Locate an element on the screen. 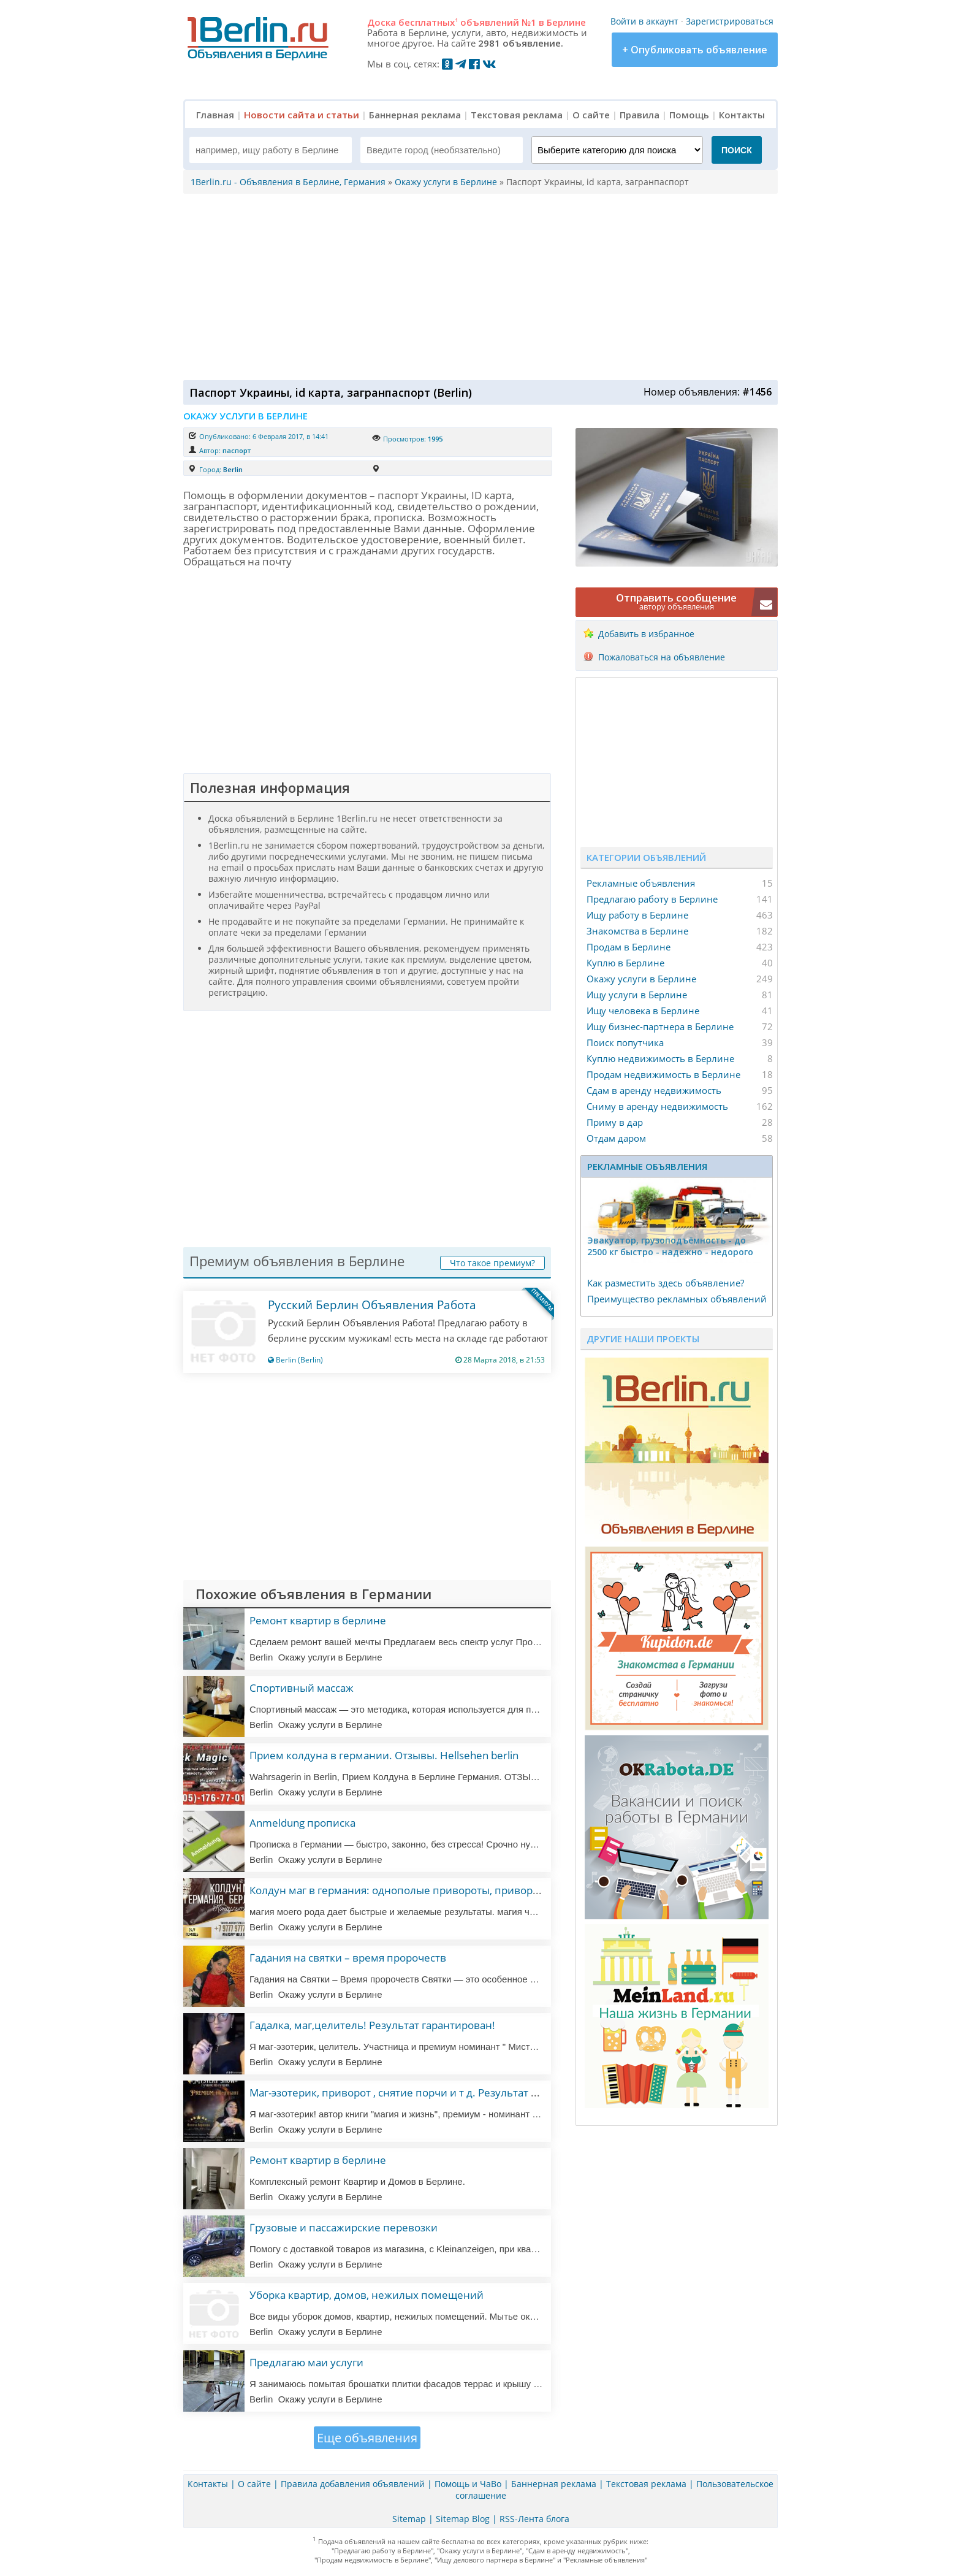  Русский Берлин Объявления Работа is located at coordinates (372, 1305).